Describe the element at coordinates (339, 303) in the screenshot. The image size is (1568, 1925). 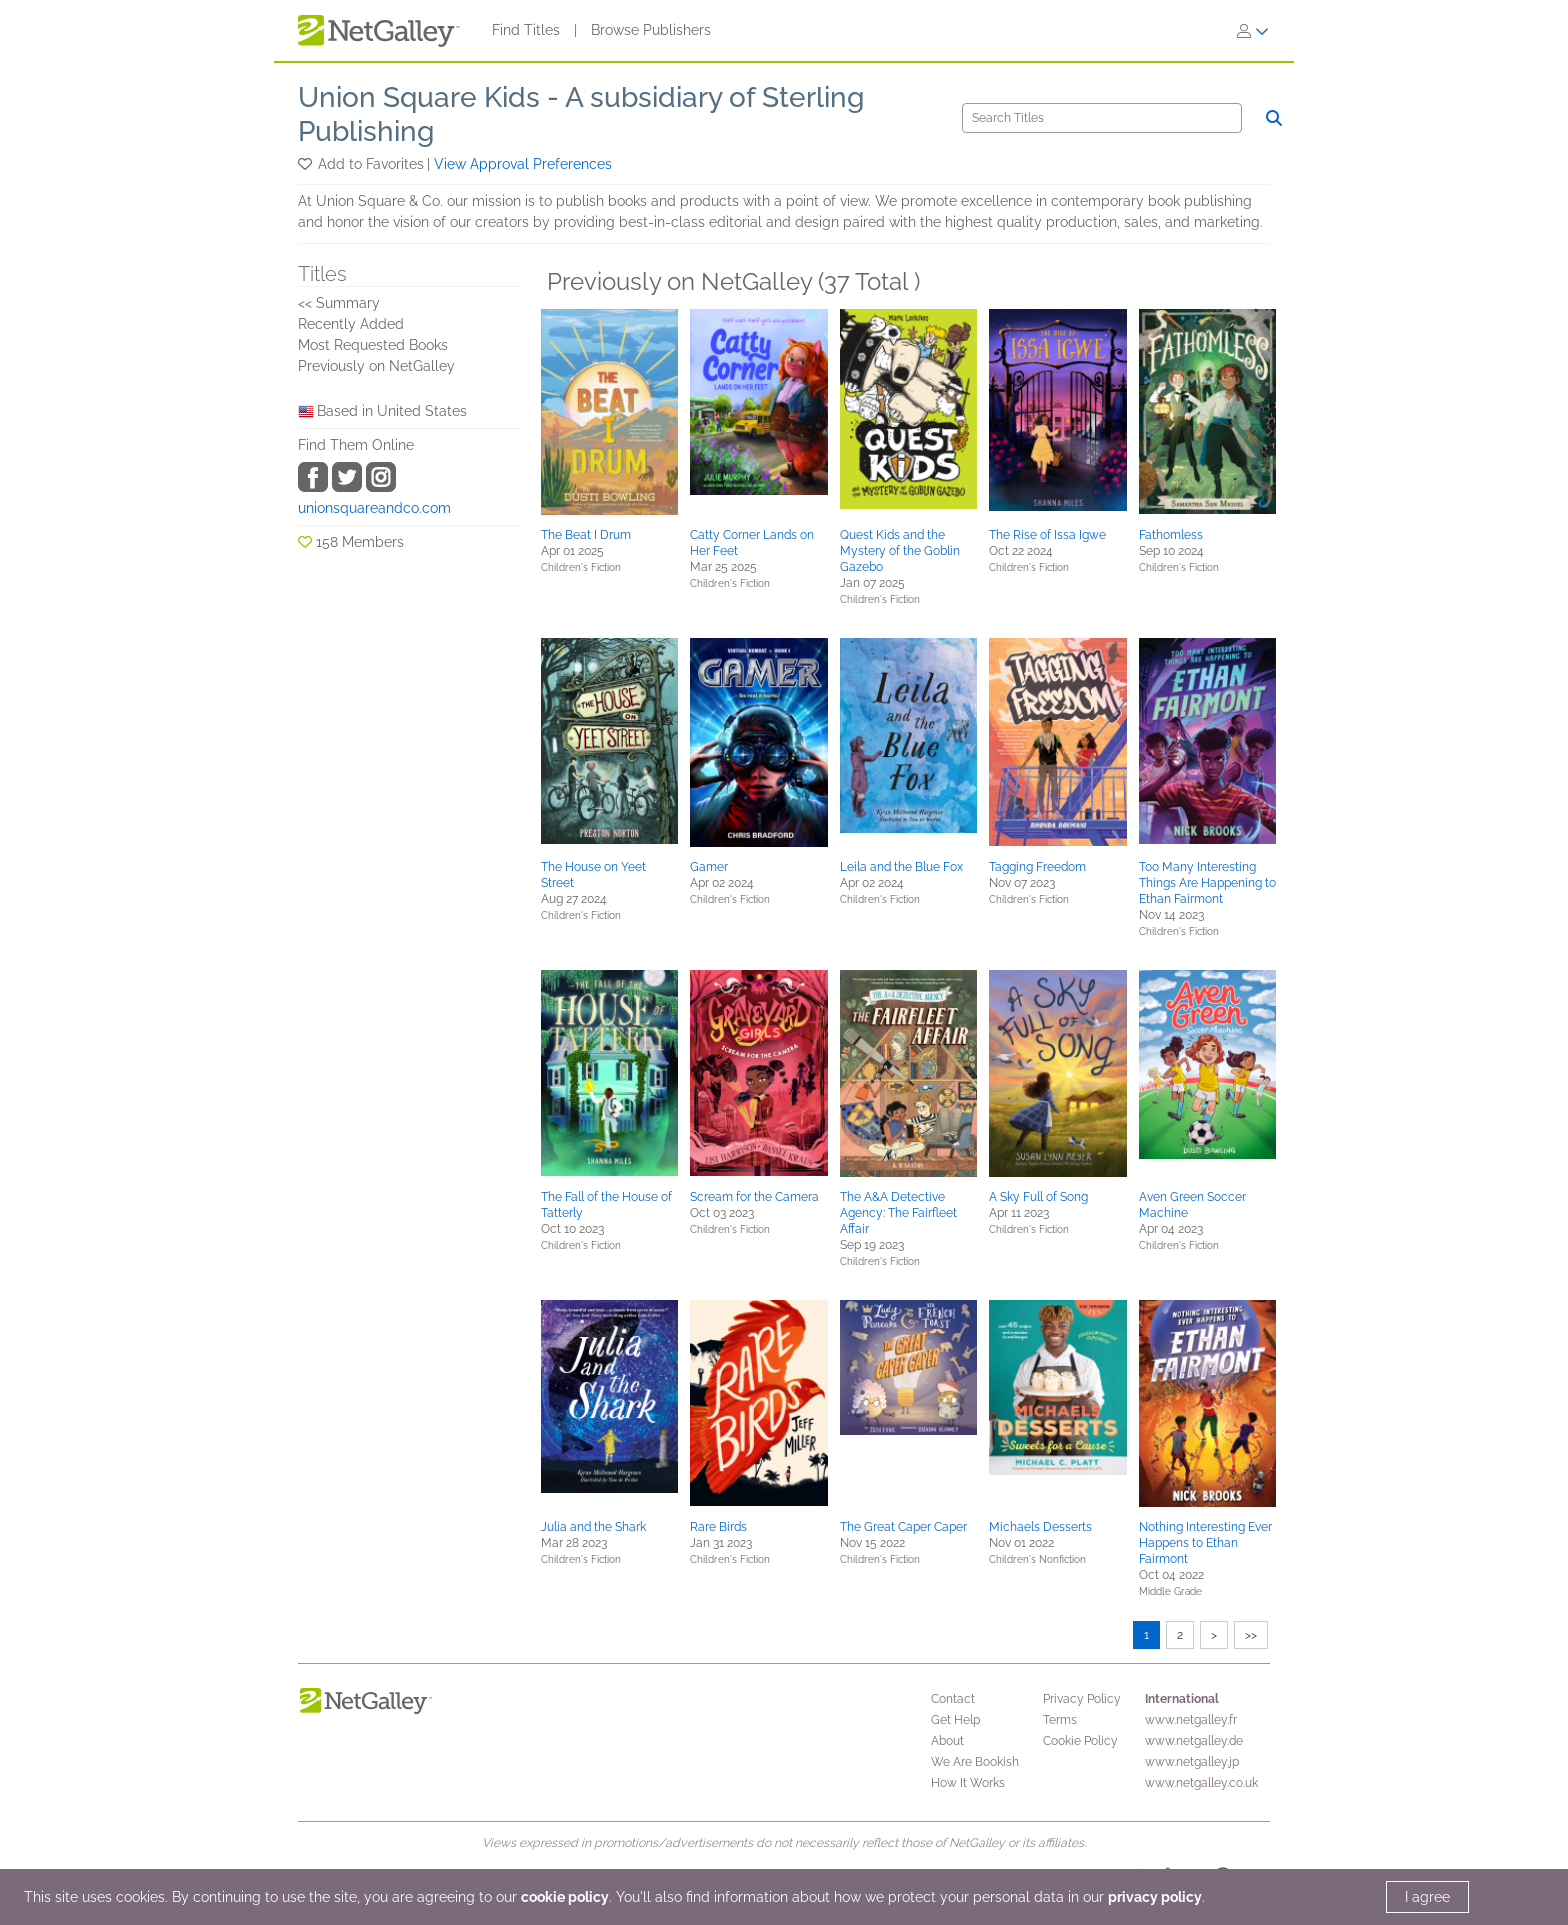
I see `<< Summary` at that location.